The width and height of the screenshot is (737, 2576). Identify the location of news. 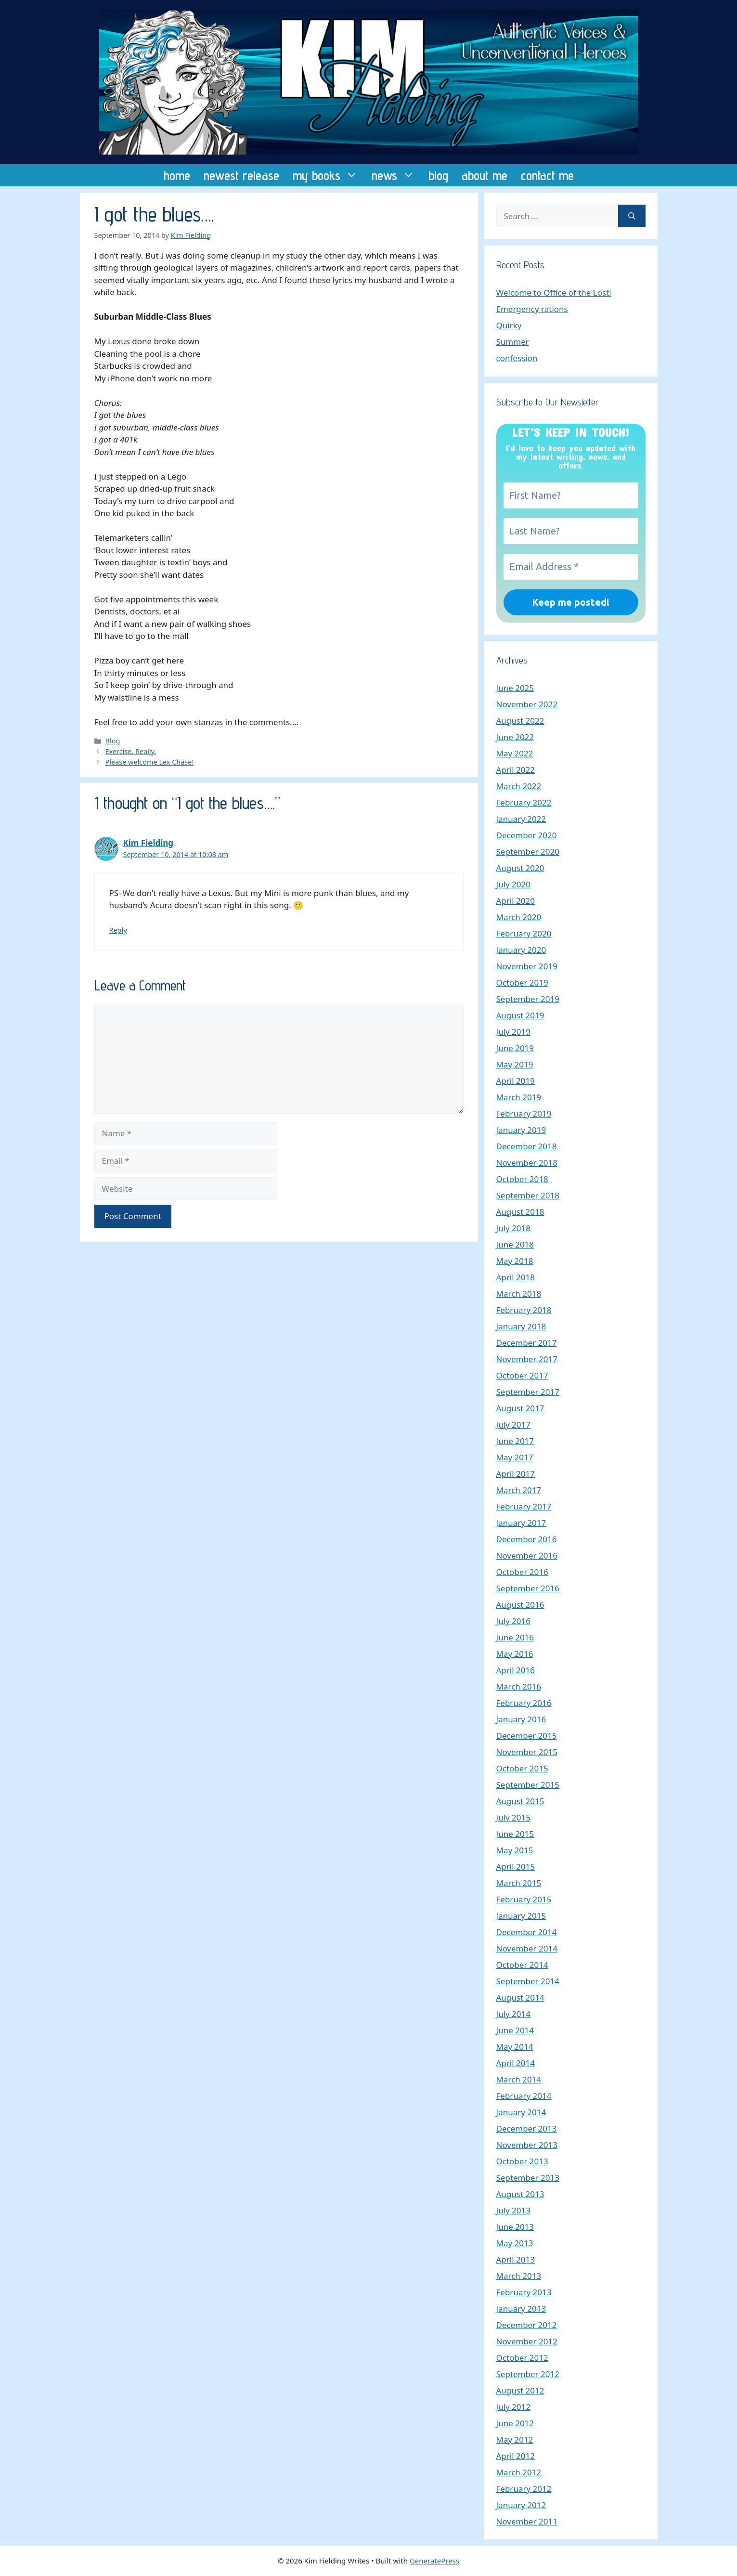
(397, 175).